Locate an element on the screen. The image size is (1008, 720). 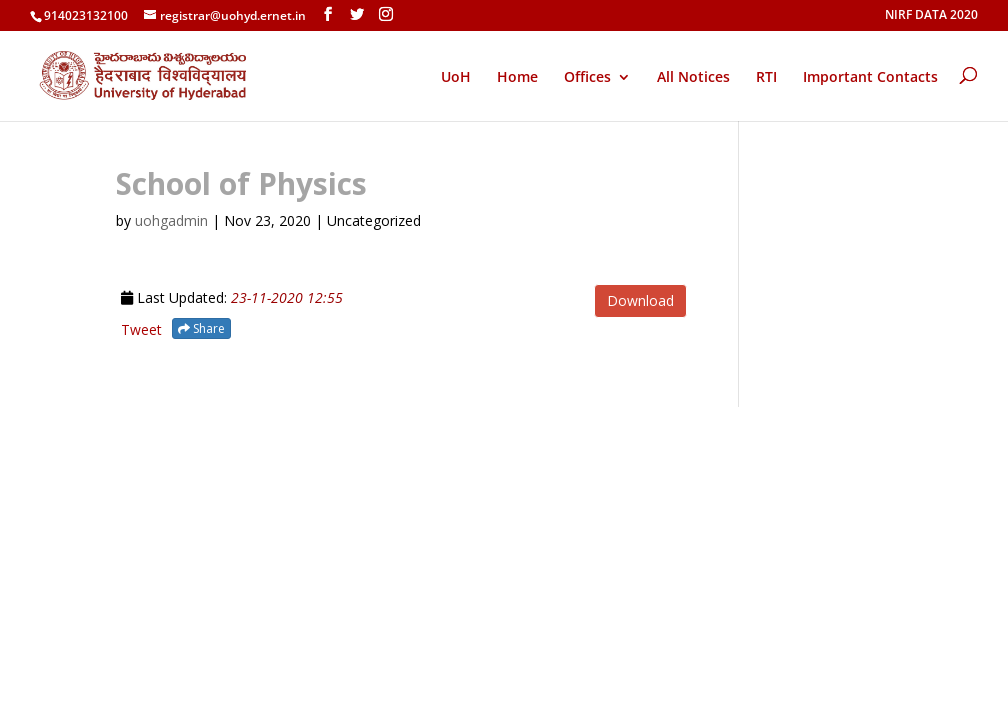
Share is located at coordinates (201, 328).